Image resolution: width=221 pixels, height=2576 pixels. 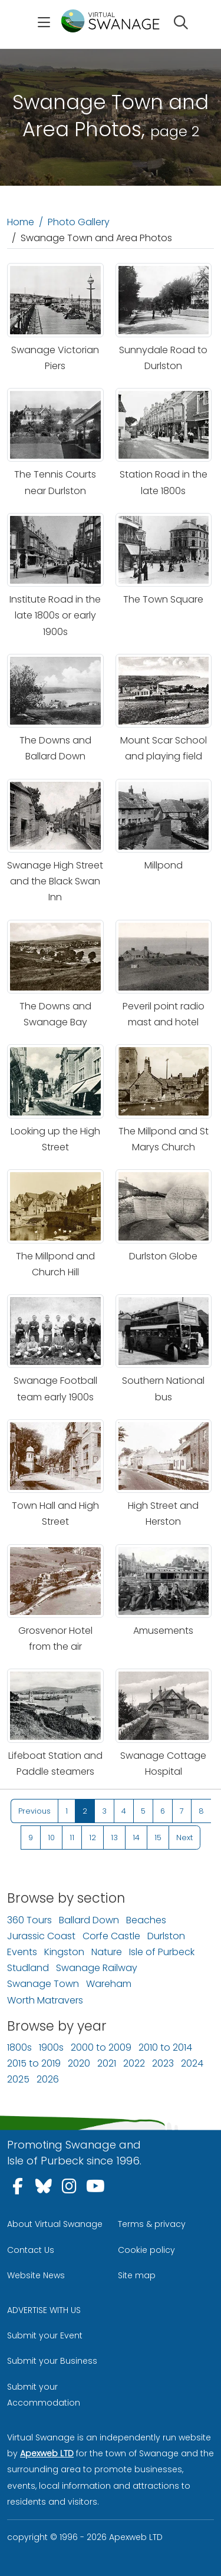 What do you see at coordinates (157, 1838) in the screenshot?
I see `15` at bounding box center [157, 1838].